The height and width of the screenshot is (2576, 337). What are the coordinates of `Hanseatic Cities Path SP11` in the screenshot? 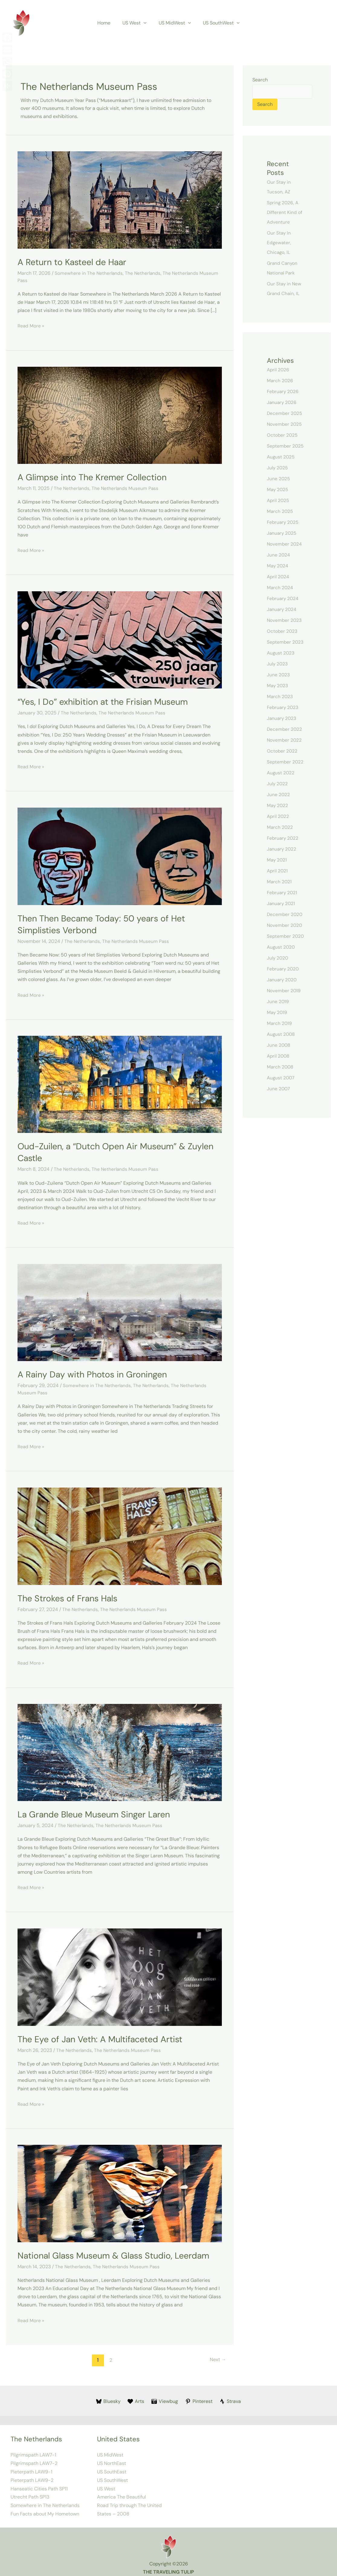 It's located at (39, 2483).